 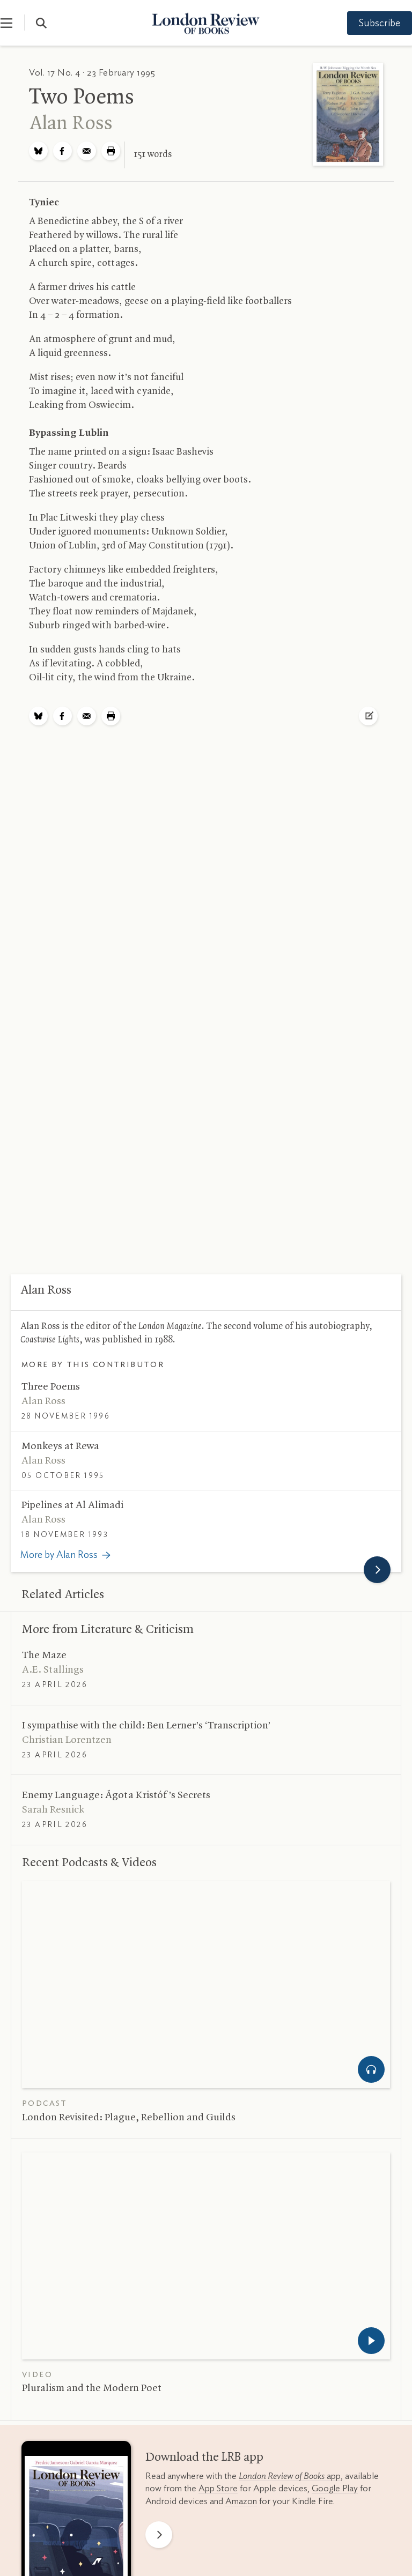 I want to click on Subscribe, so click(x=369, y=23).